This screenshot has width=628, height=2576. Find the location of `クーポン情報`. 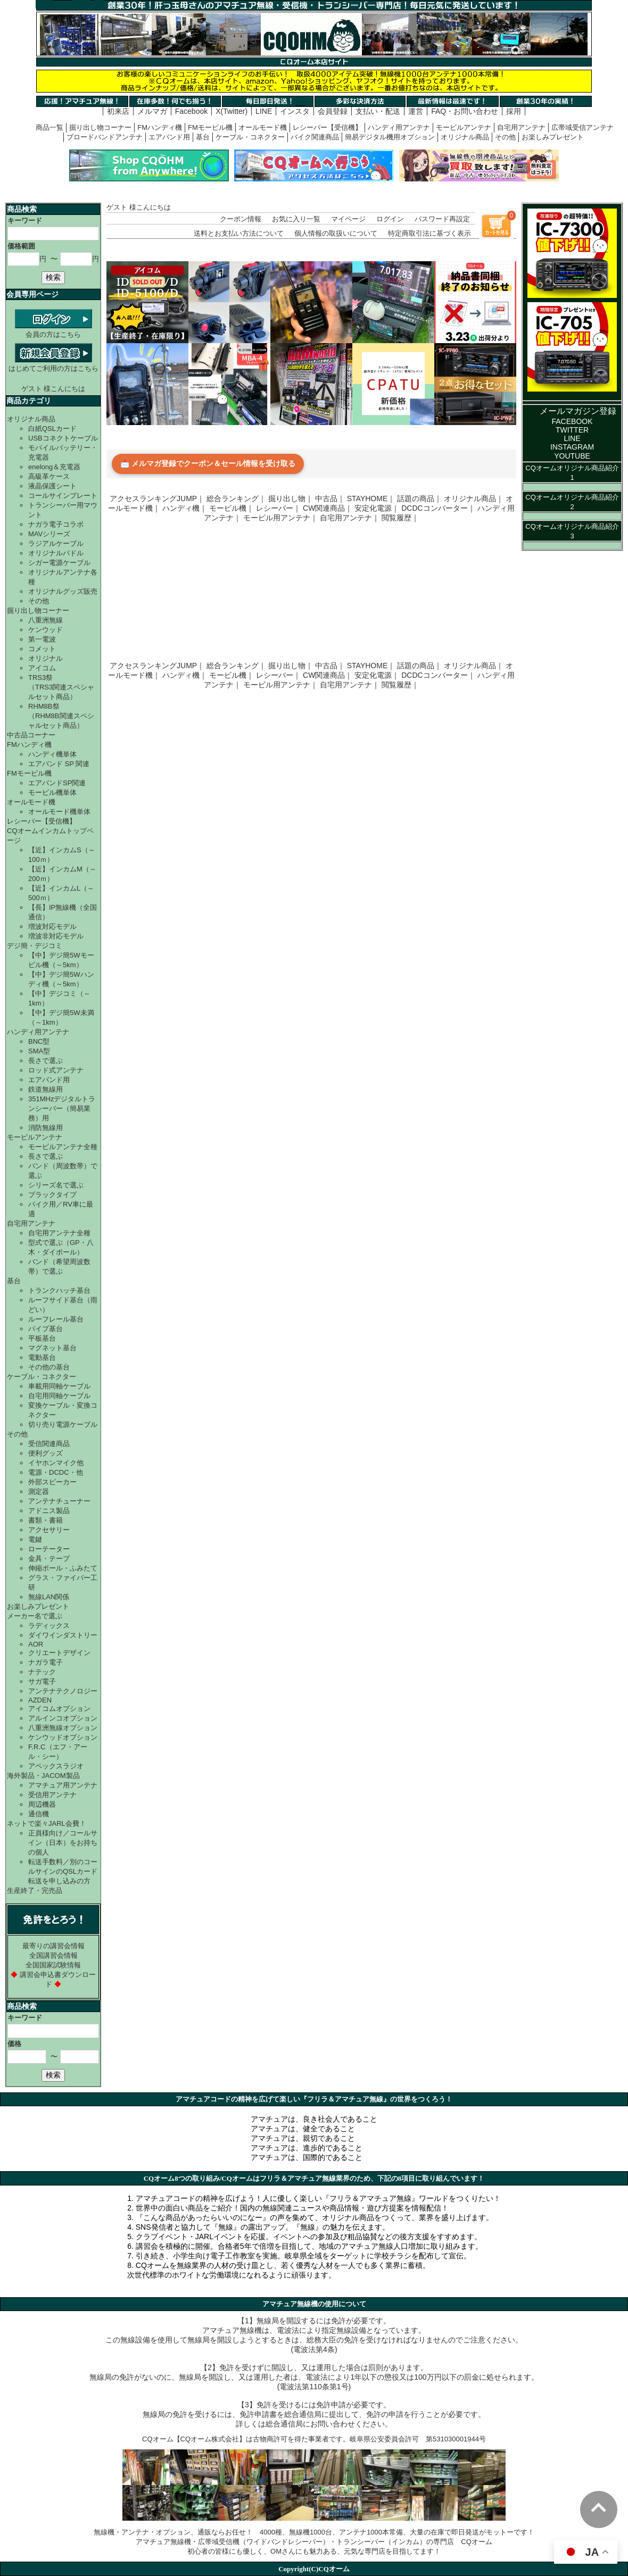

クーポン情報 is located at coordinates (240, 219).